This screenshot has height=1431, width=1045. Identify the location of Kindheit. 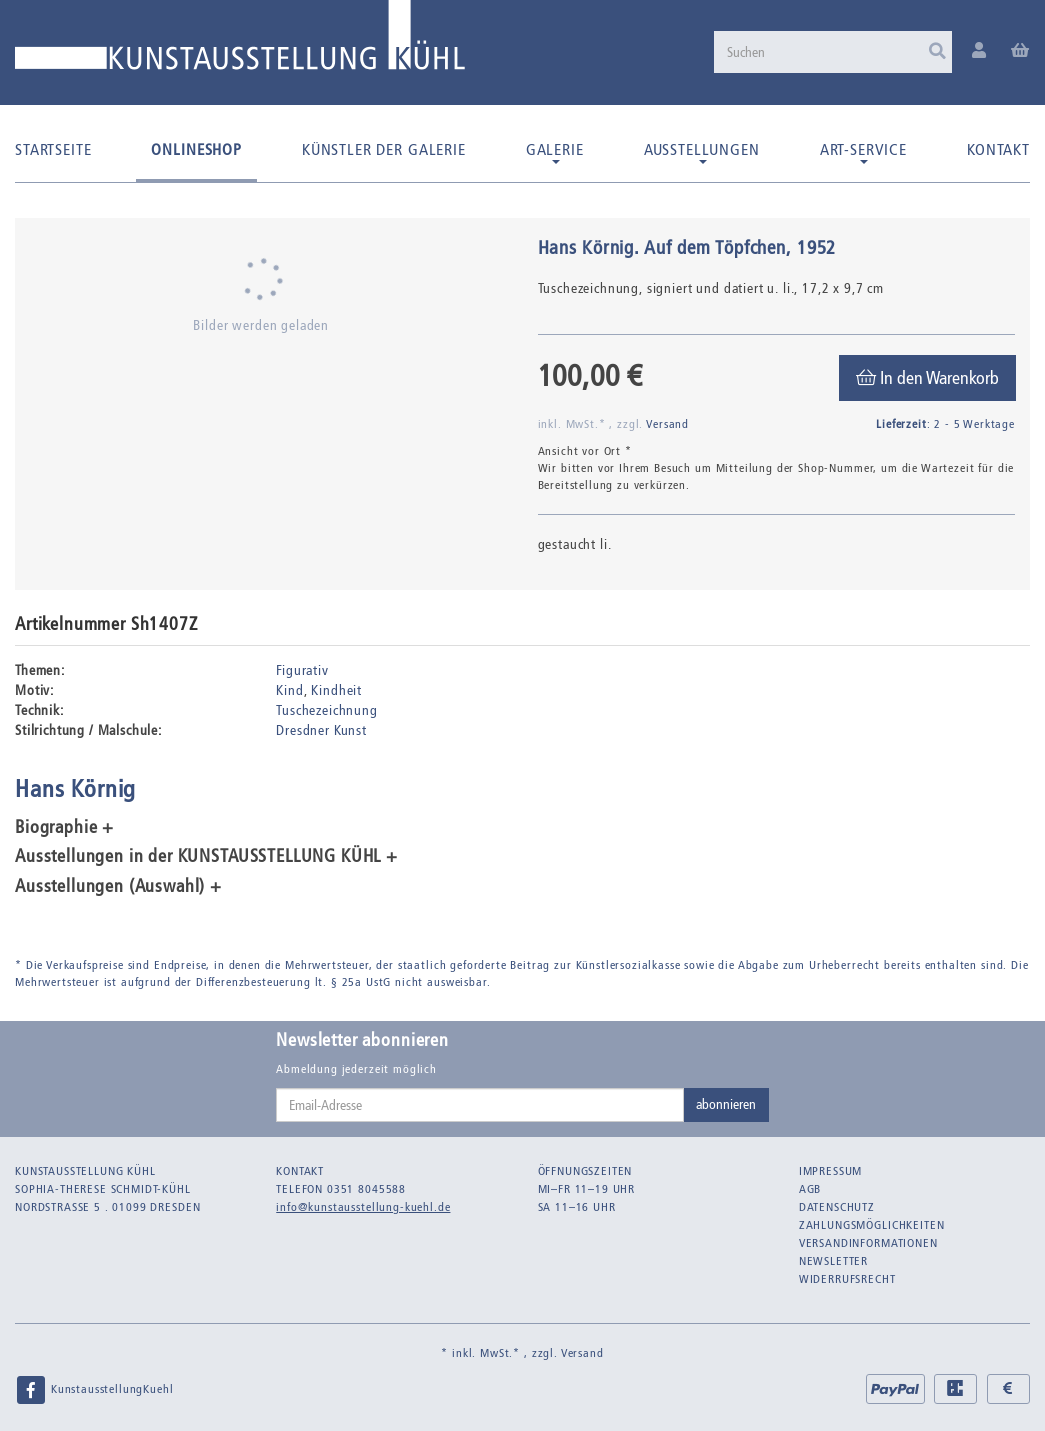
(336, 690).